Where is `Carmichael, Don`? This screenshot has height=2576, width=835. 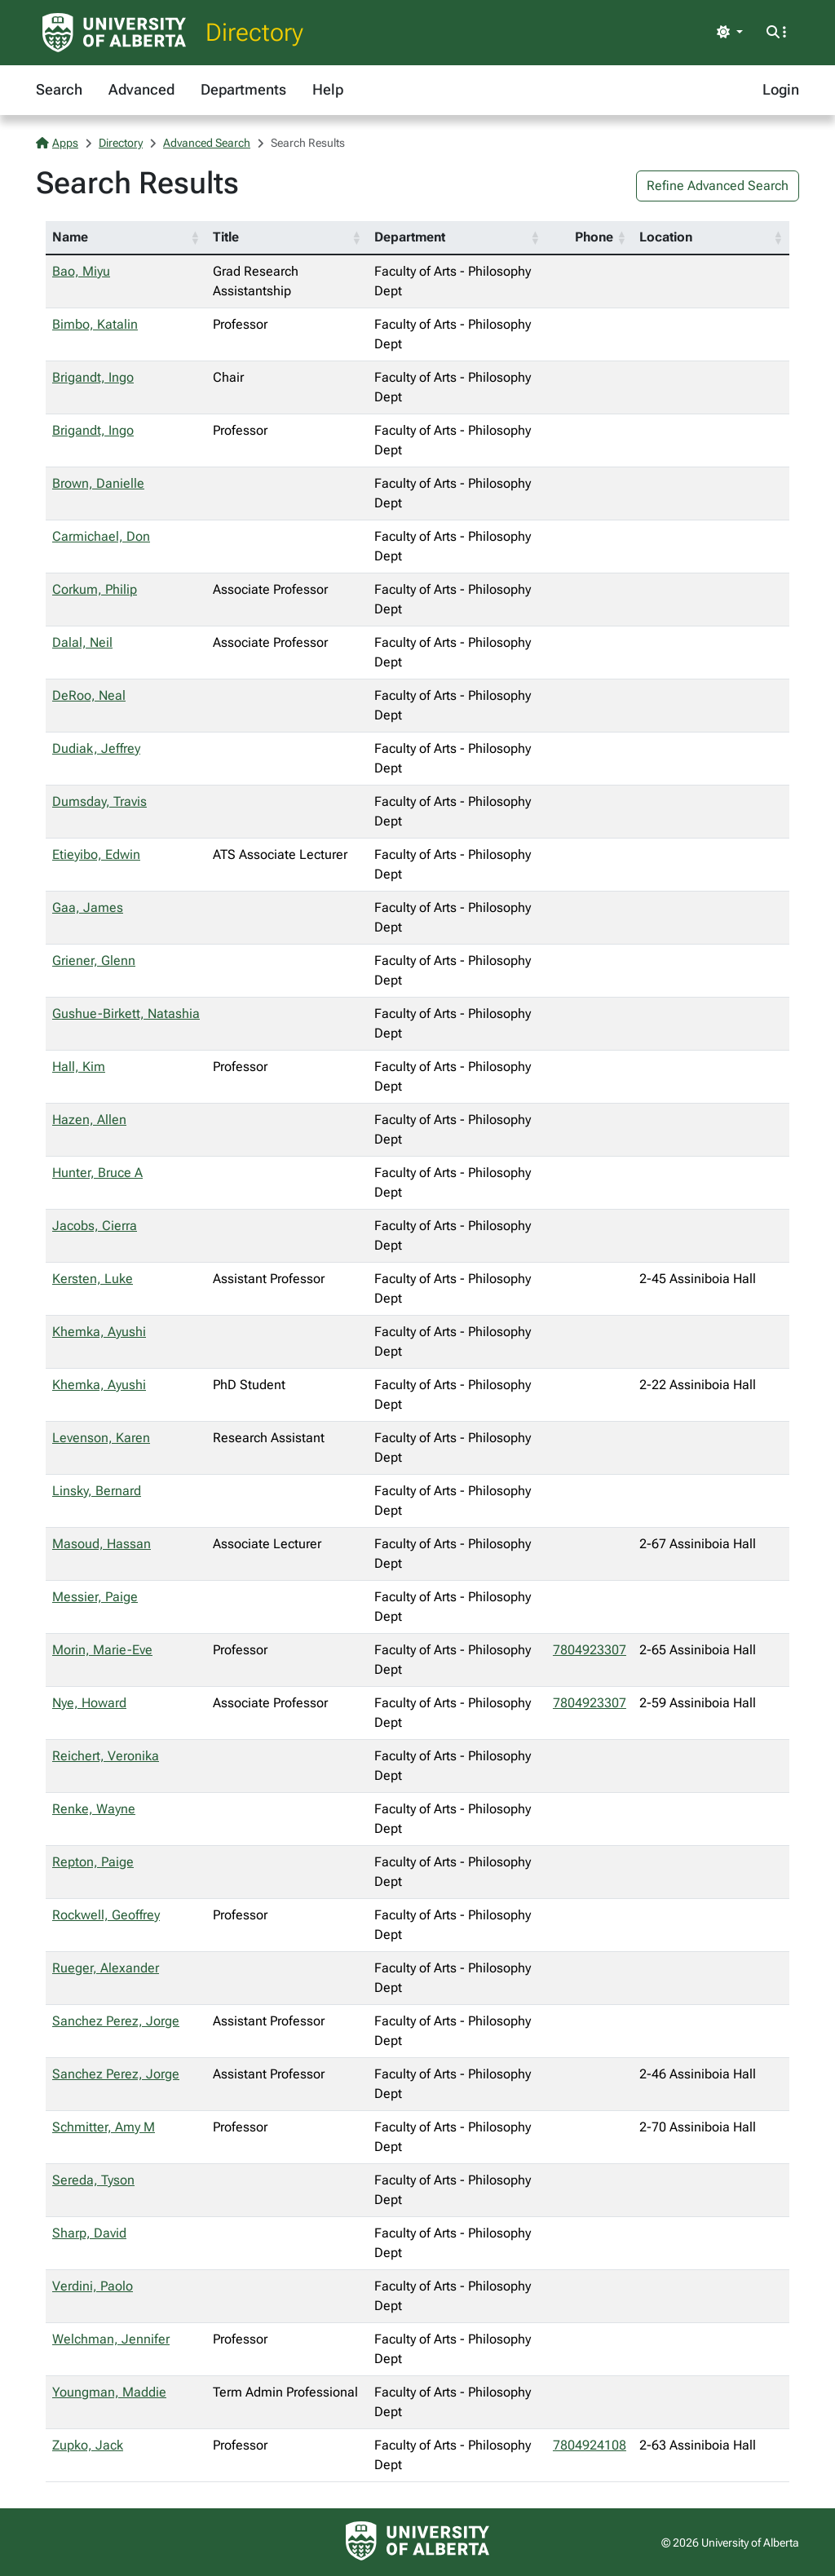
Carmichael, Don is located at coordinates (101, 536).